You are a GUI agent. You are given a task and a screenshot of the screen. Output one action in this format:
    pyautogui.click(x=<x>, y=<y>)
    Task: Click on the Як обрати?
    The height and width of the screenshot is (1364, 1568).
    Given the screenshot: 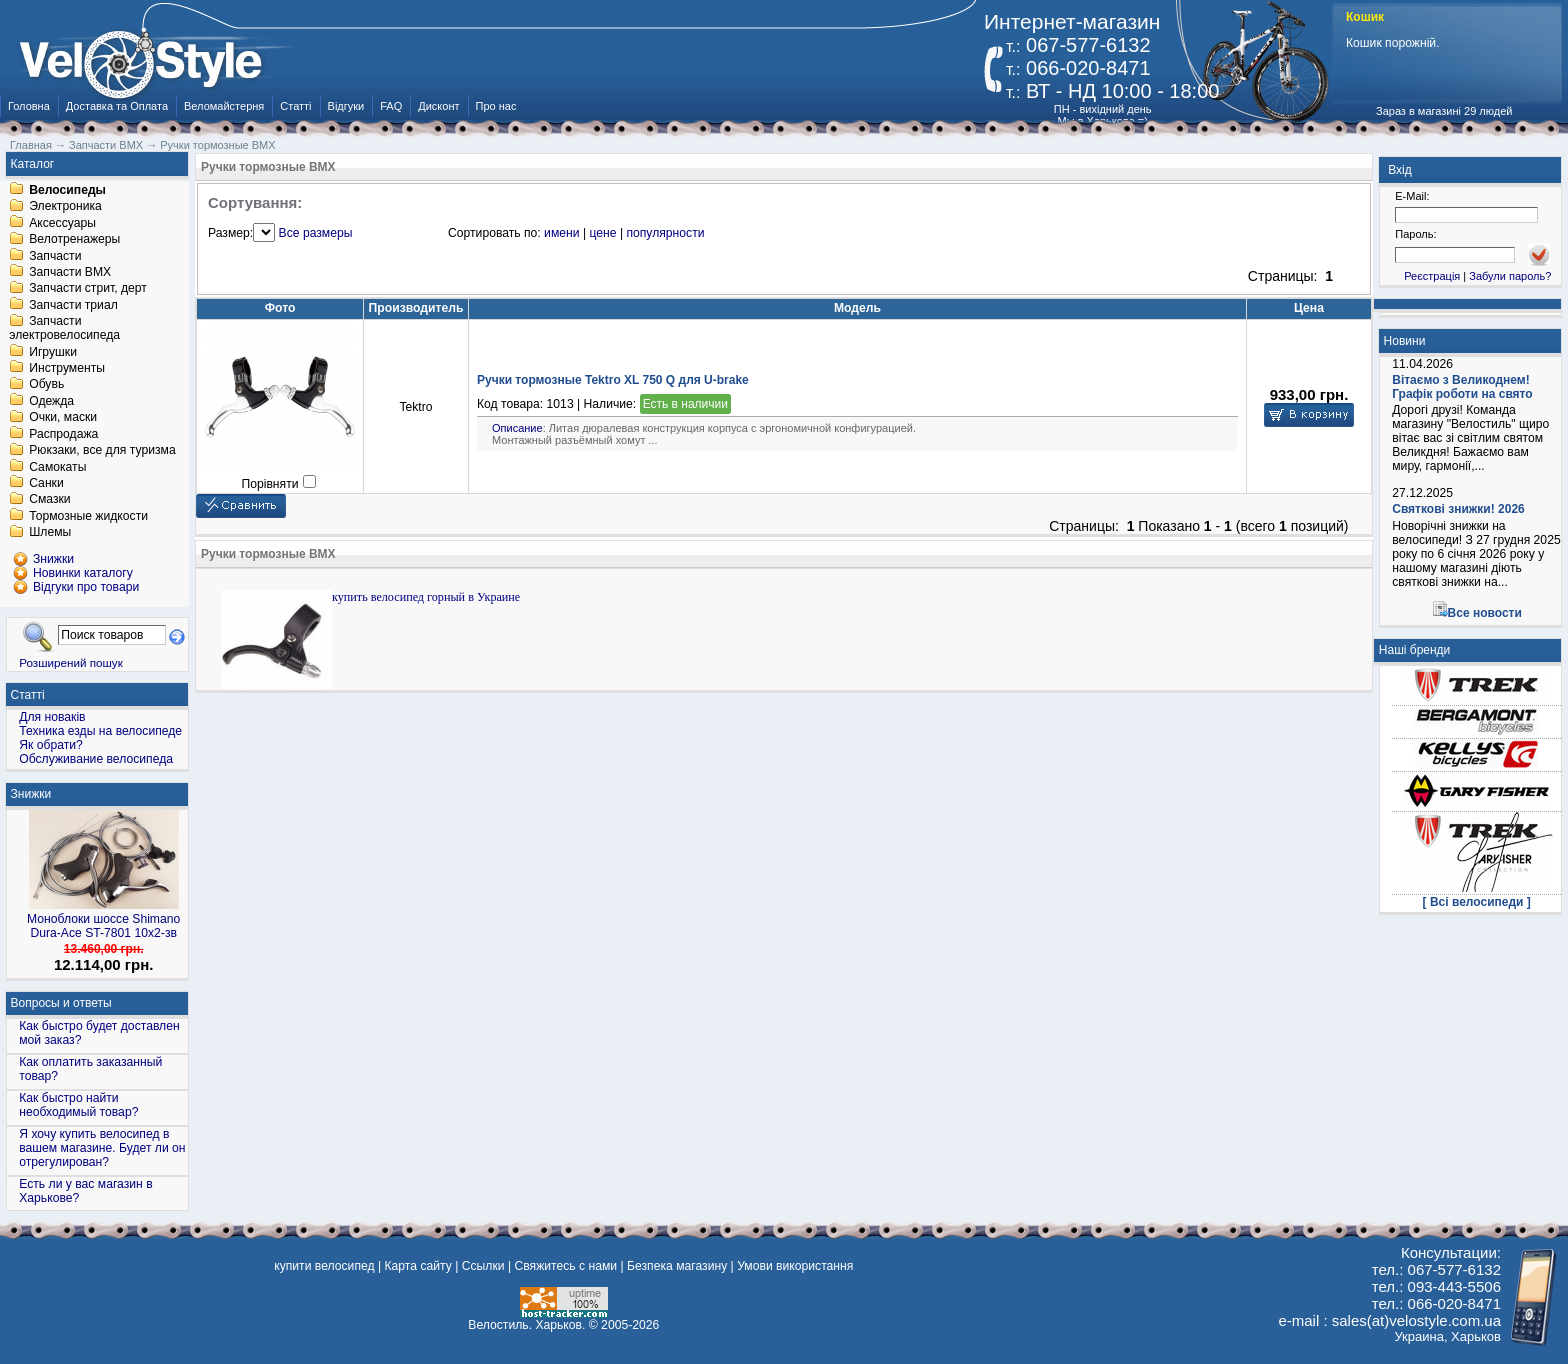 What is the action you would take?
    pyautogui.click(x=51, y=745)
    